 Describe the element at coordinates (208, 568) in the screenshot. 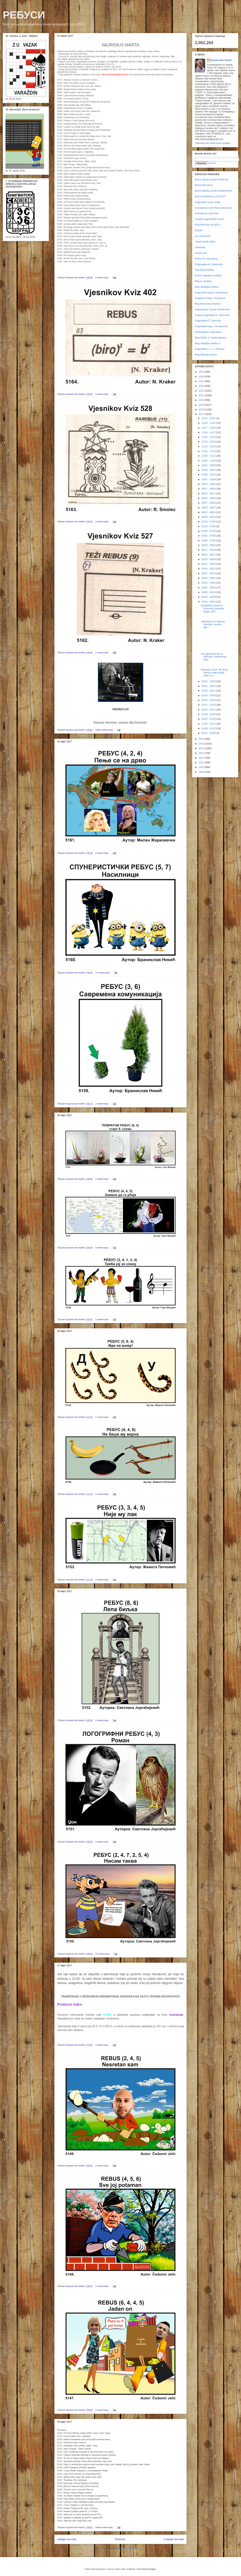

I see `05/14 - 05/21` at that location.